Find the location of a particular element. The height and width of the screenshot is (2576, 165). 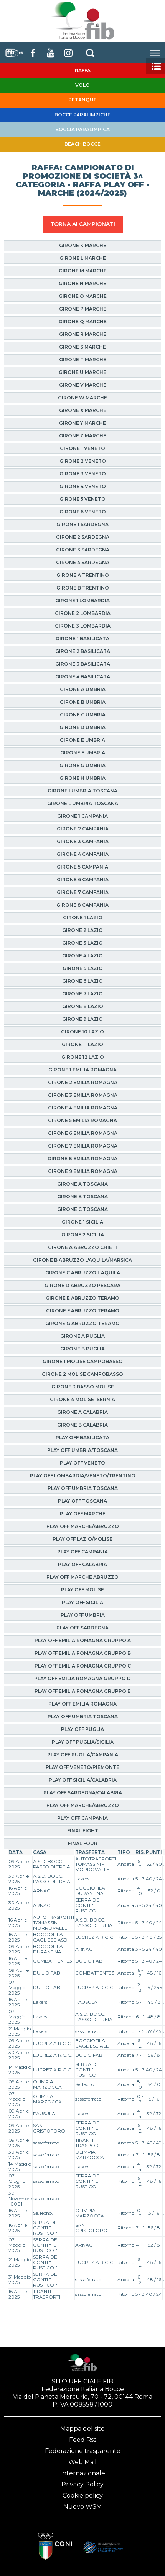

Girone A Umbria is located at coordinates (83, 689).